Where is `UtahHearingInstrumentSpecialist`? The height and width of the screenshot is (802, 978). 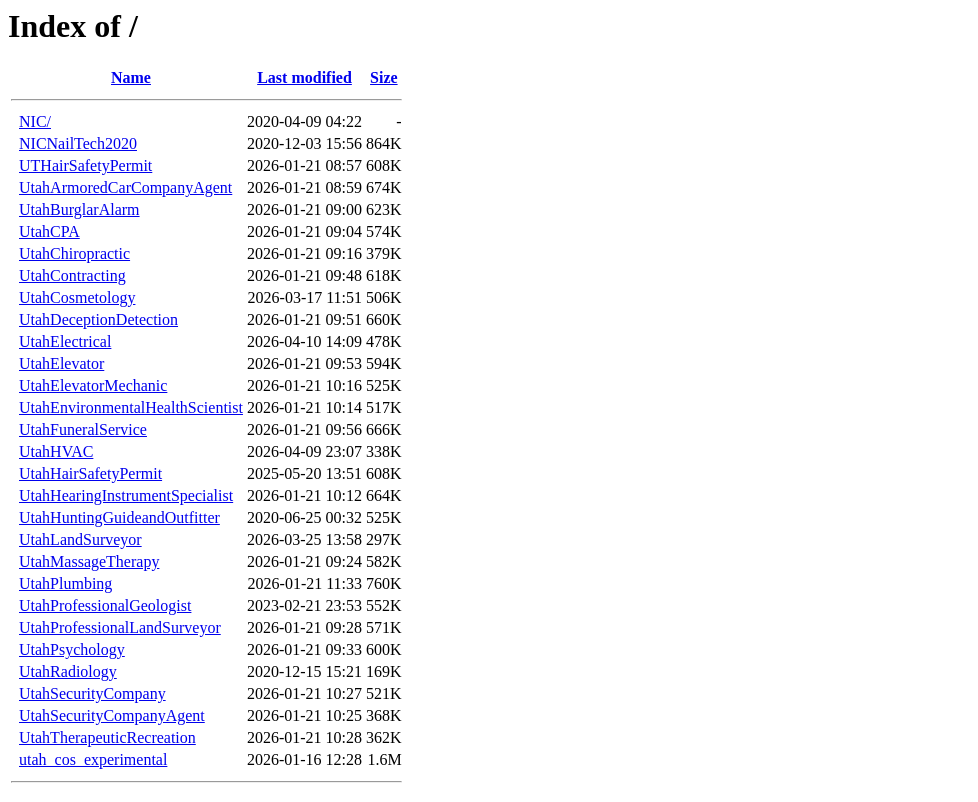
UtahHearingInstrumentSpecialist is located at coordinates (126, 495).